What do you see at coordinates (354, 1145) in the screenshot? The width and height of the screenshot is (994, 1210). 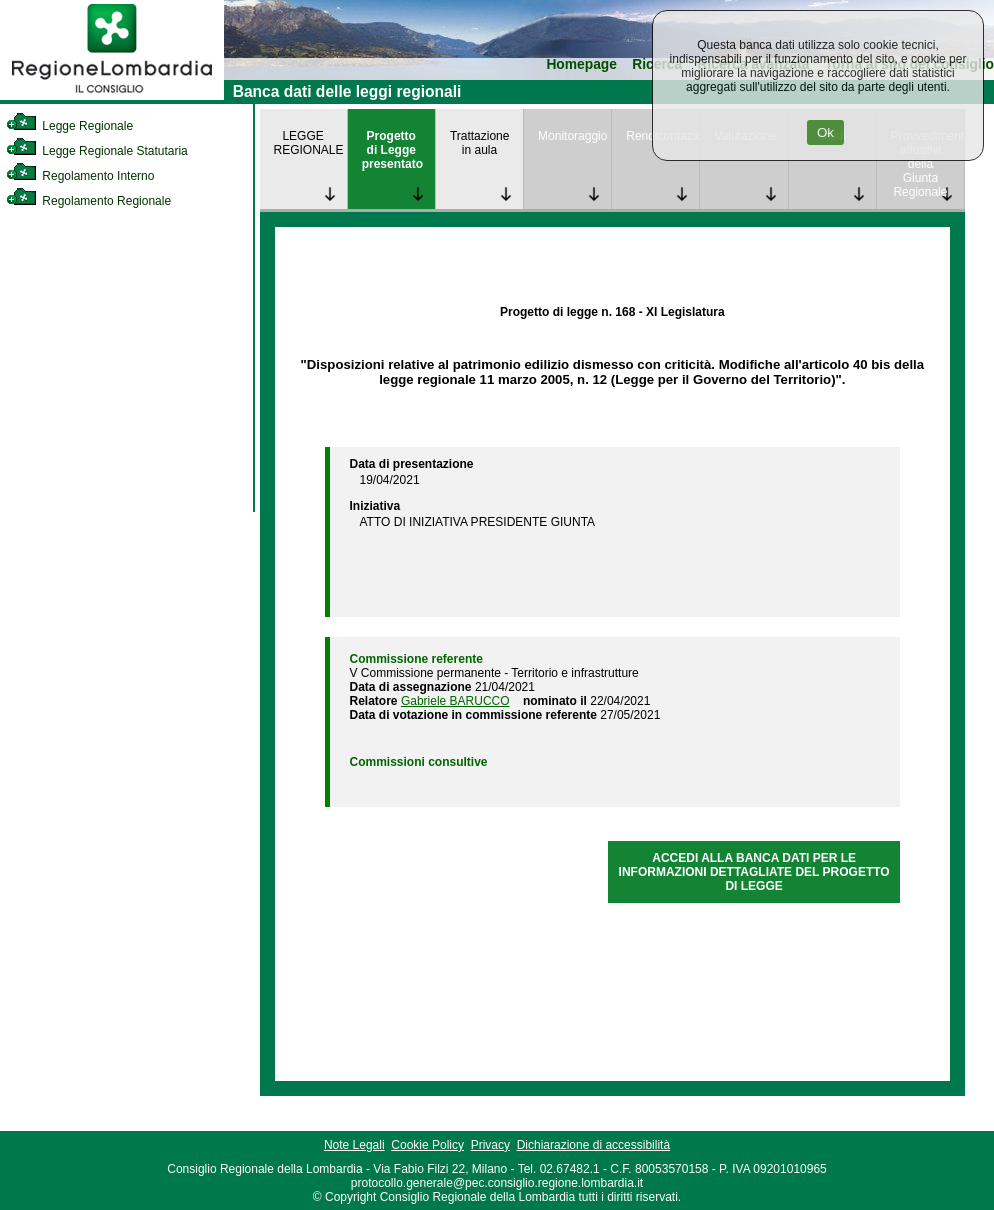 I see `Note Legali` at bounding box center [354, 1145].